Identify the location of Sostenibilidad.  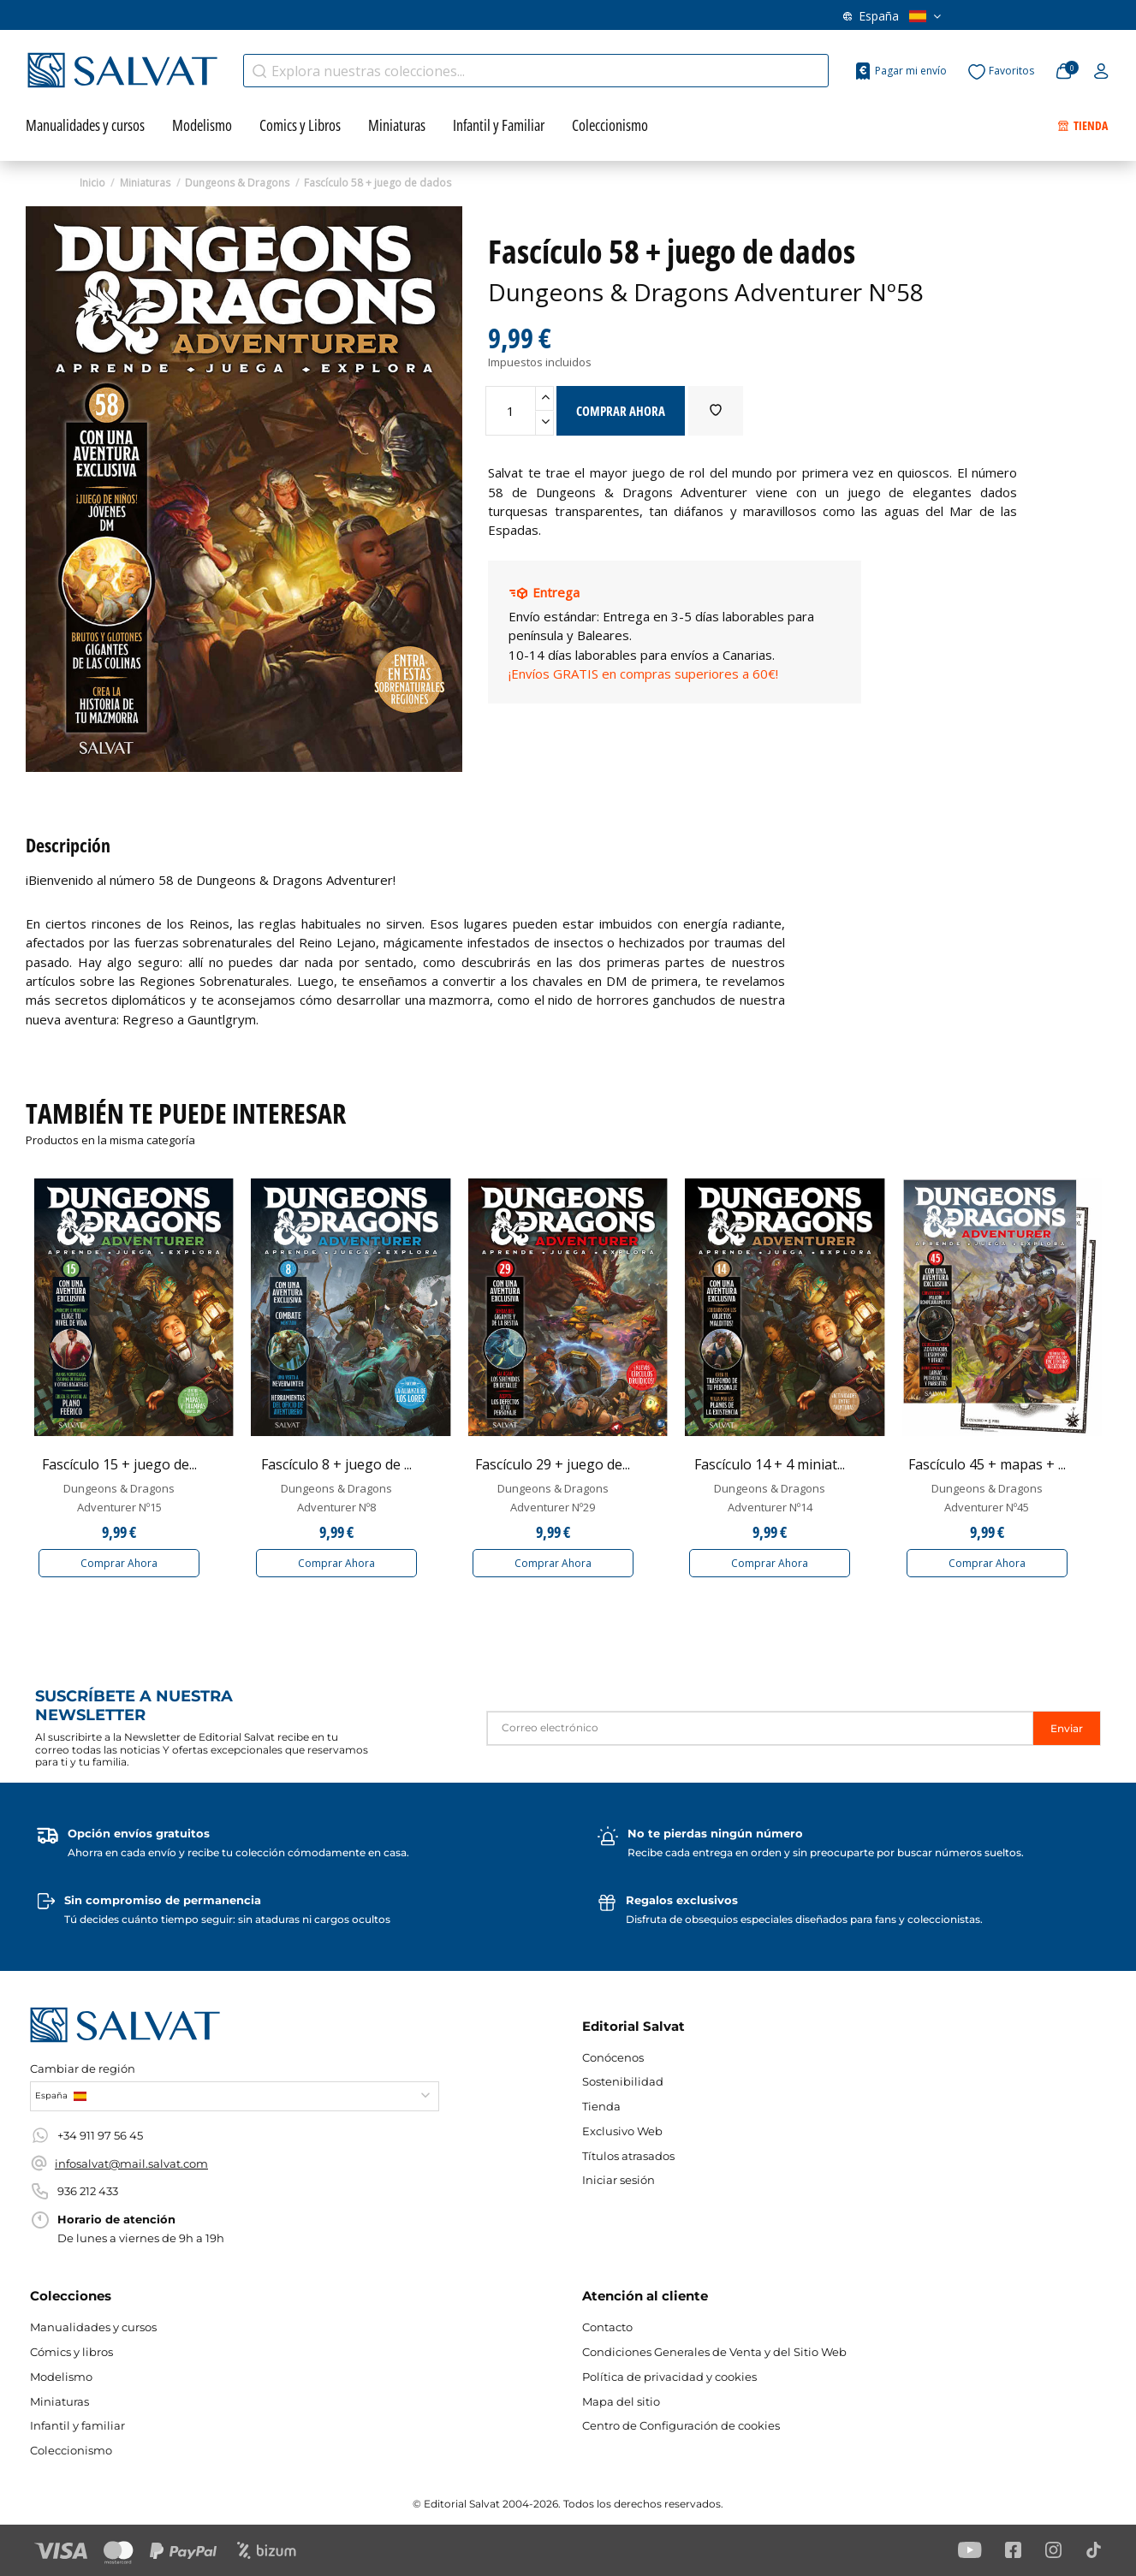
(622, 2081).